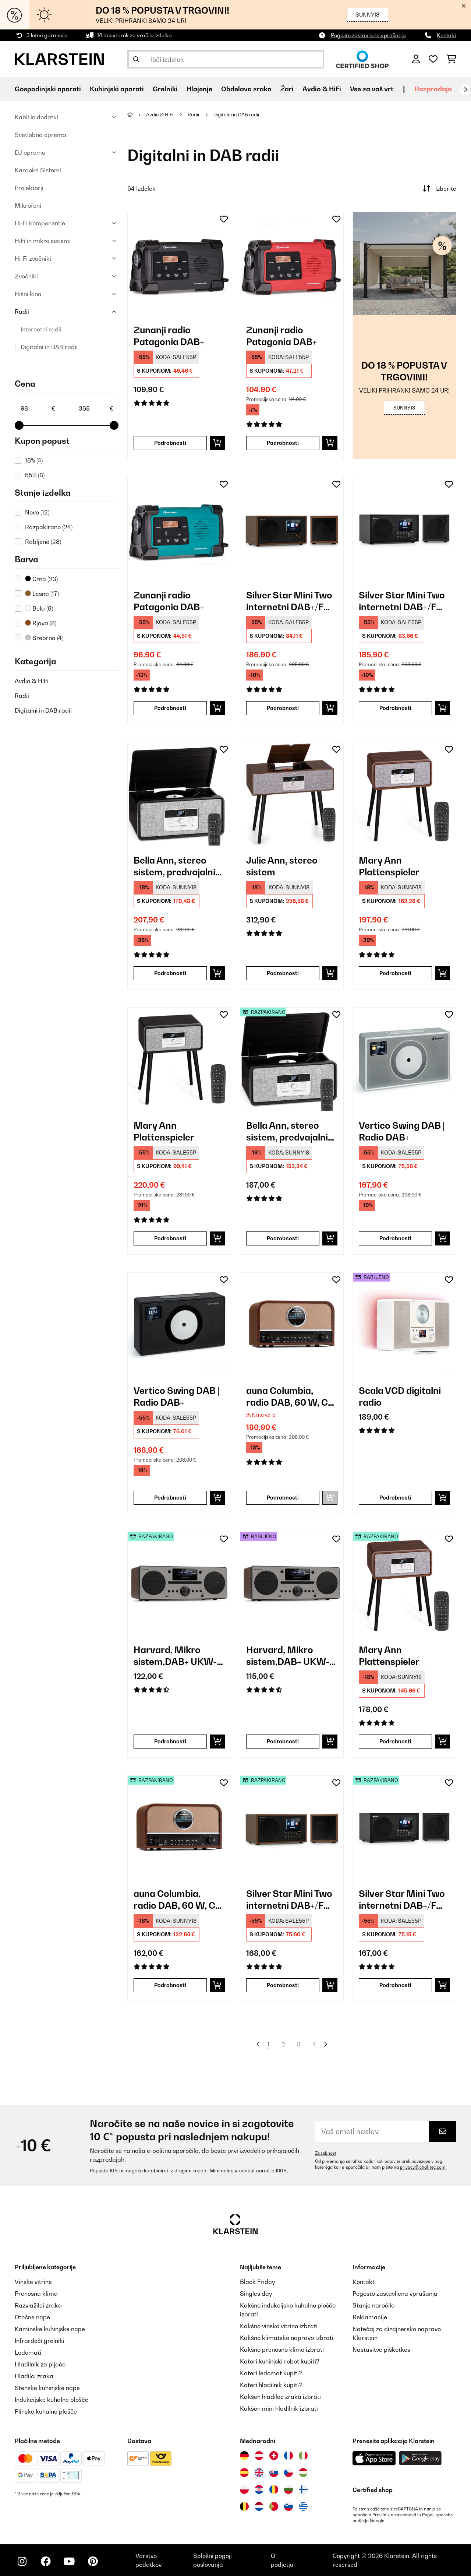 Image resolution: width=471 pixels, height=2576 pixels. What do you see at coordinates (170, 1497) in the screenshot?
I see `Podrobnosti [Podrobnosti - Vertico Swing DAB | Radio DAB+ - 10041138]` at bounding box center [170, 1497].